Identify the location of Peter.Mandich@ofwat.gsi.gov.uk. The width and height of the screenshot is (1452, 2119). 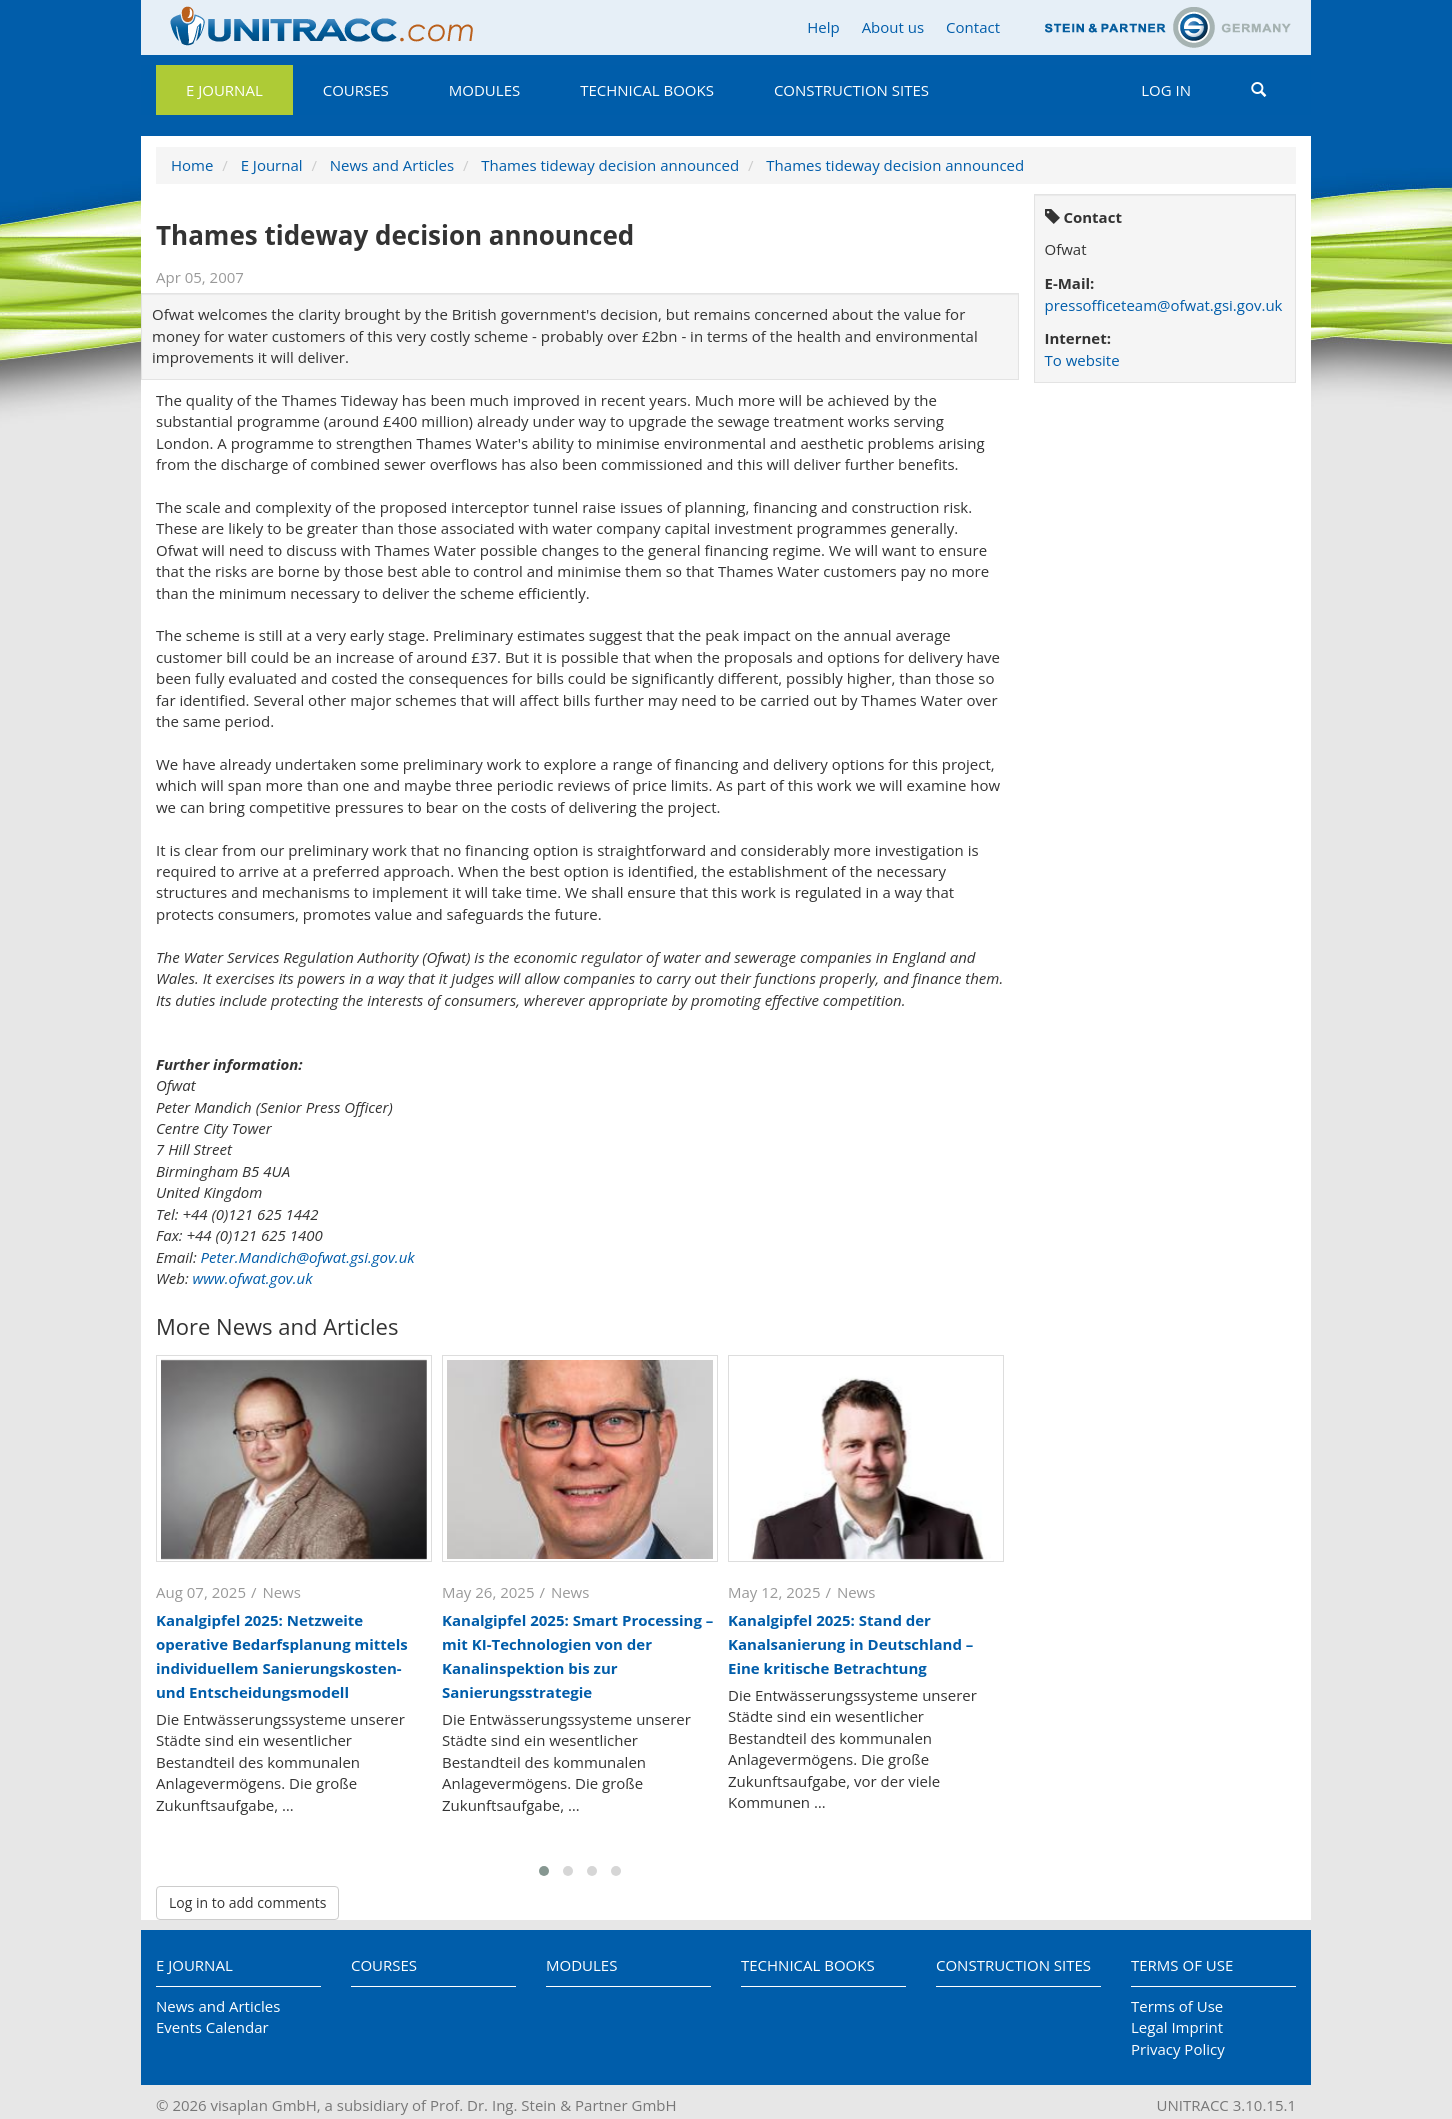
(308, 1257).